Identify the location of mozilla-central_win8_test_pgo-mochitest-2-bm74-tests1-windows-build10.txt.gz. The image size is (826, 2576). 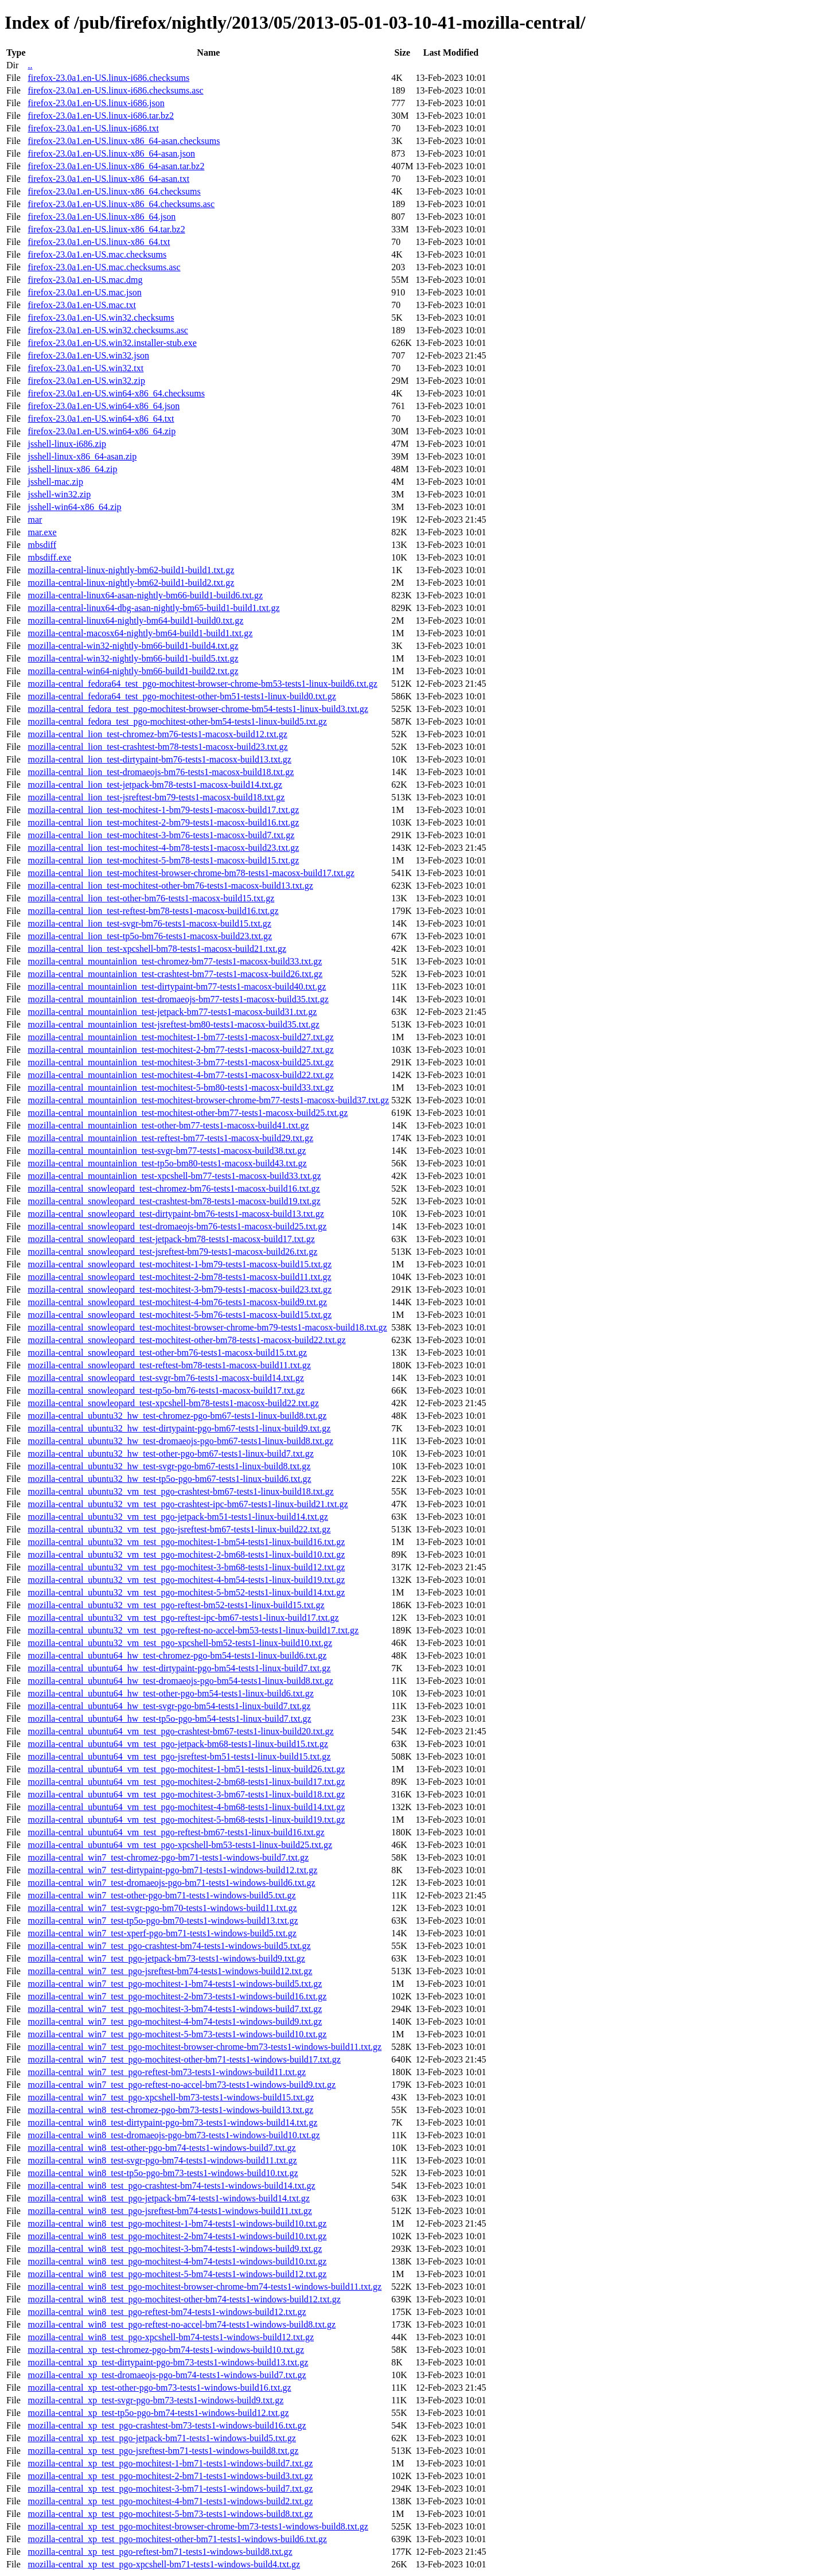
(177, 2236).